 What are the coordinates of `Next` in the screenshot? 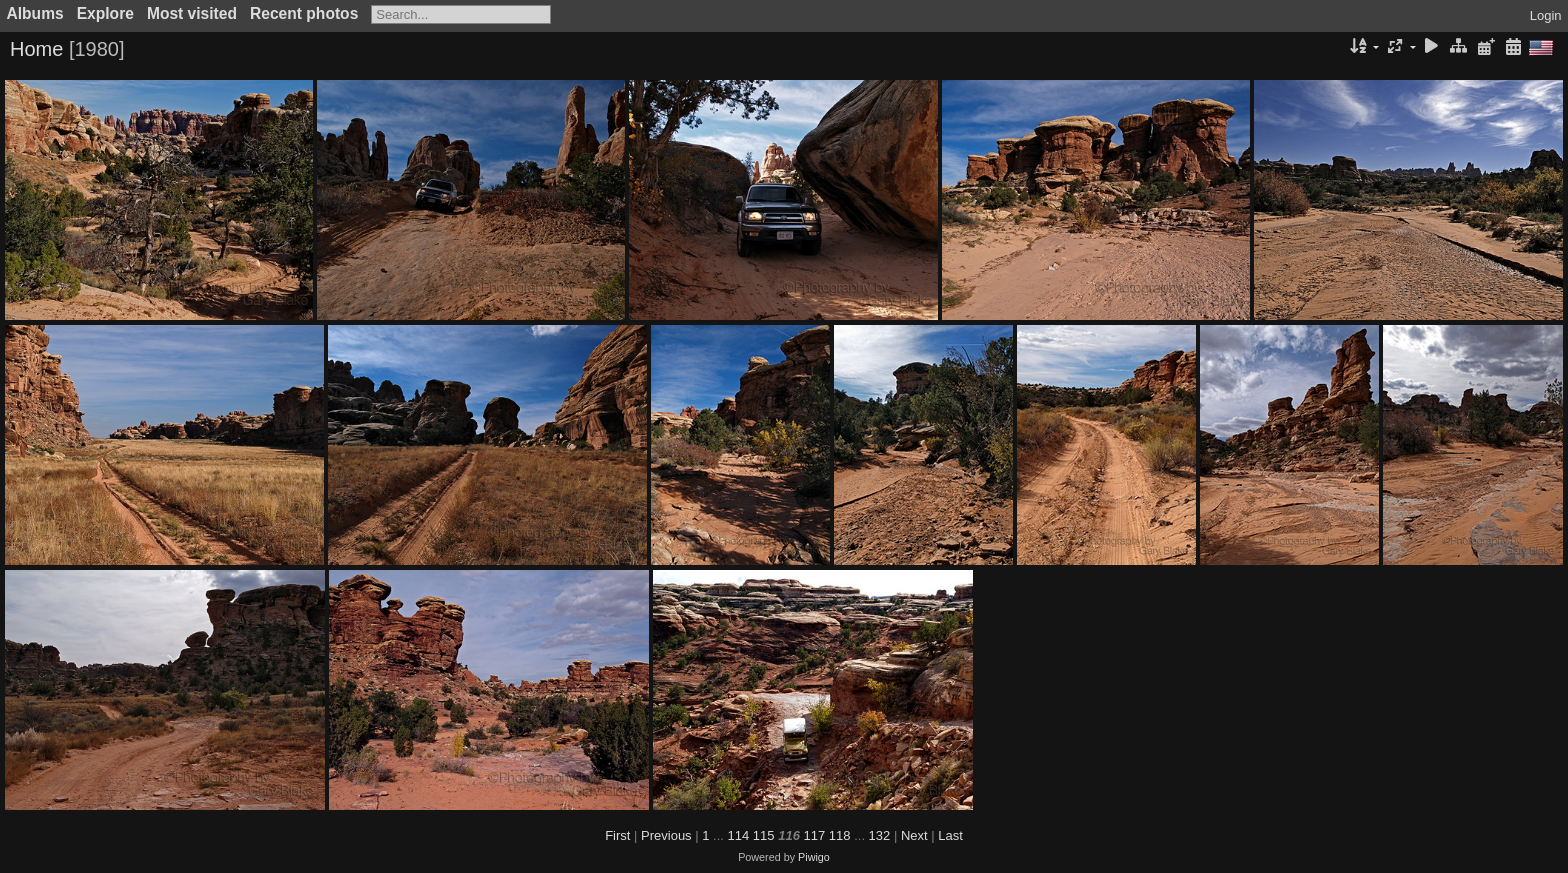 It's located at (914, 835).